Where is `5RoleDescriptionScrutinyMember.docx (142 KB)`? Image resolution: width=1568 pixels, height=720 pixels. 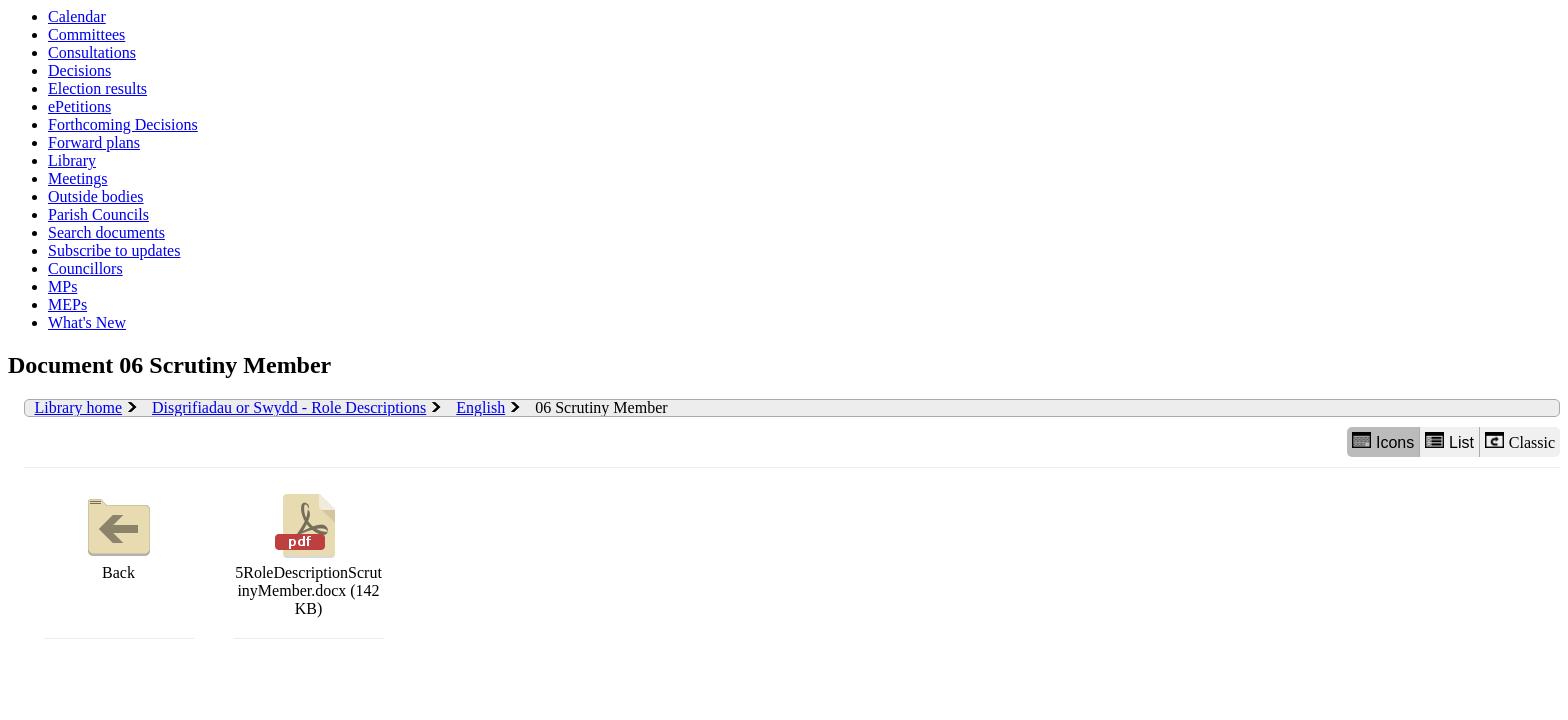 5RoleDescriptionScrutinyMember.docx (142 KB) is located at coordinates (308, 552).